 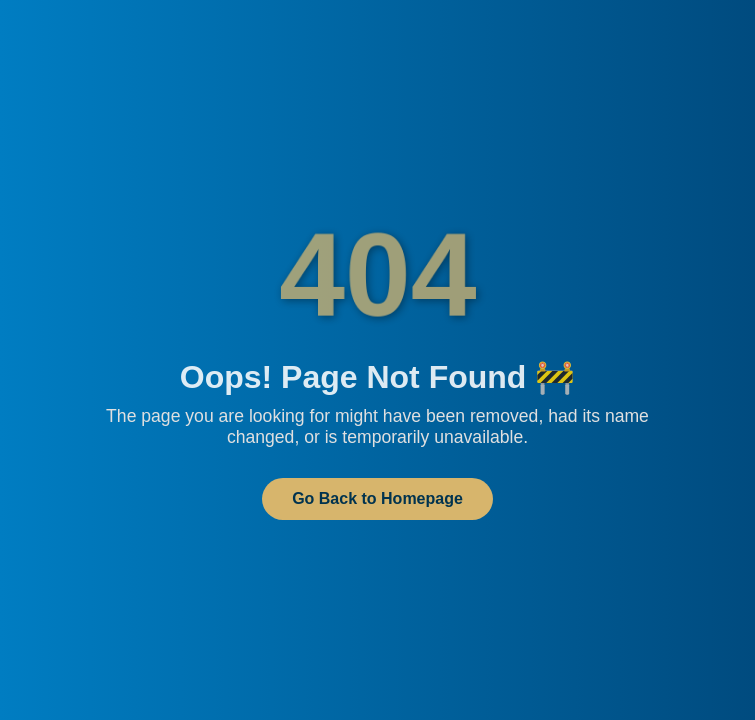 What do you see at coordinates (377, 498) in the screenshot?
I see `Go Back to Homepage` at bounding box center [377, 498].